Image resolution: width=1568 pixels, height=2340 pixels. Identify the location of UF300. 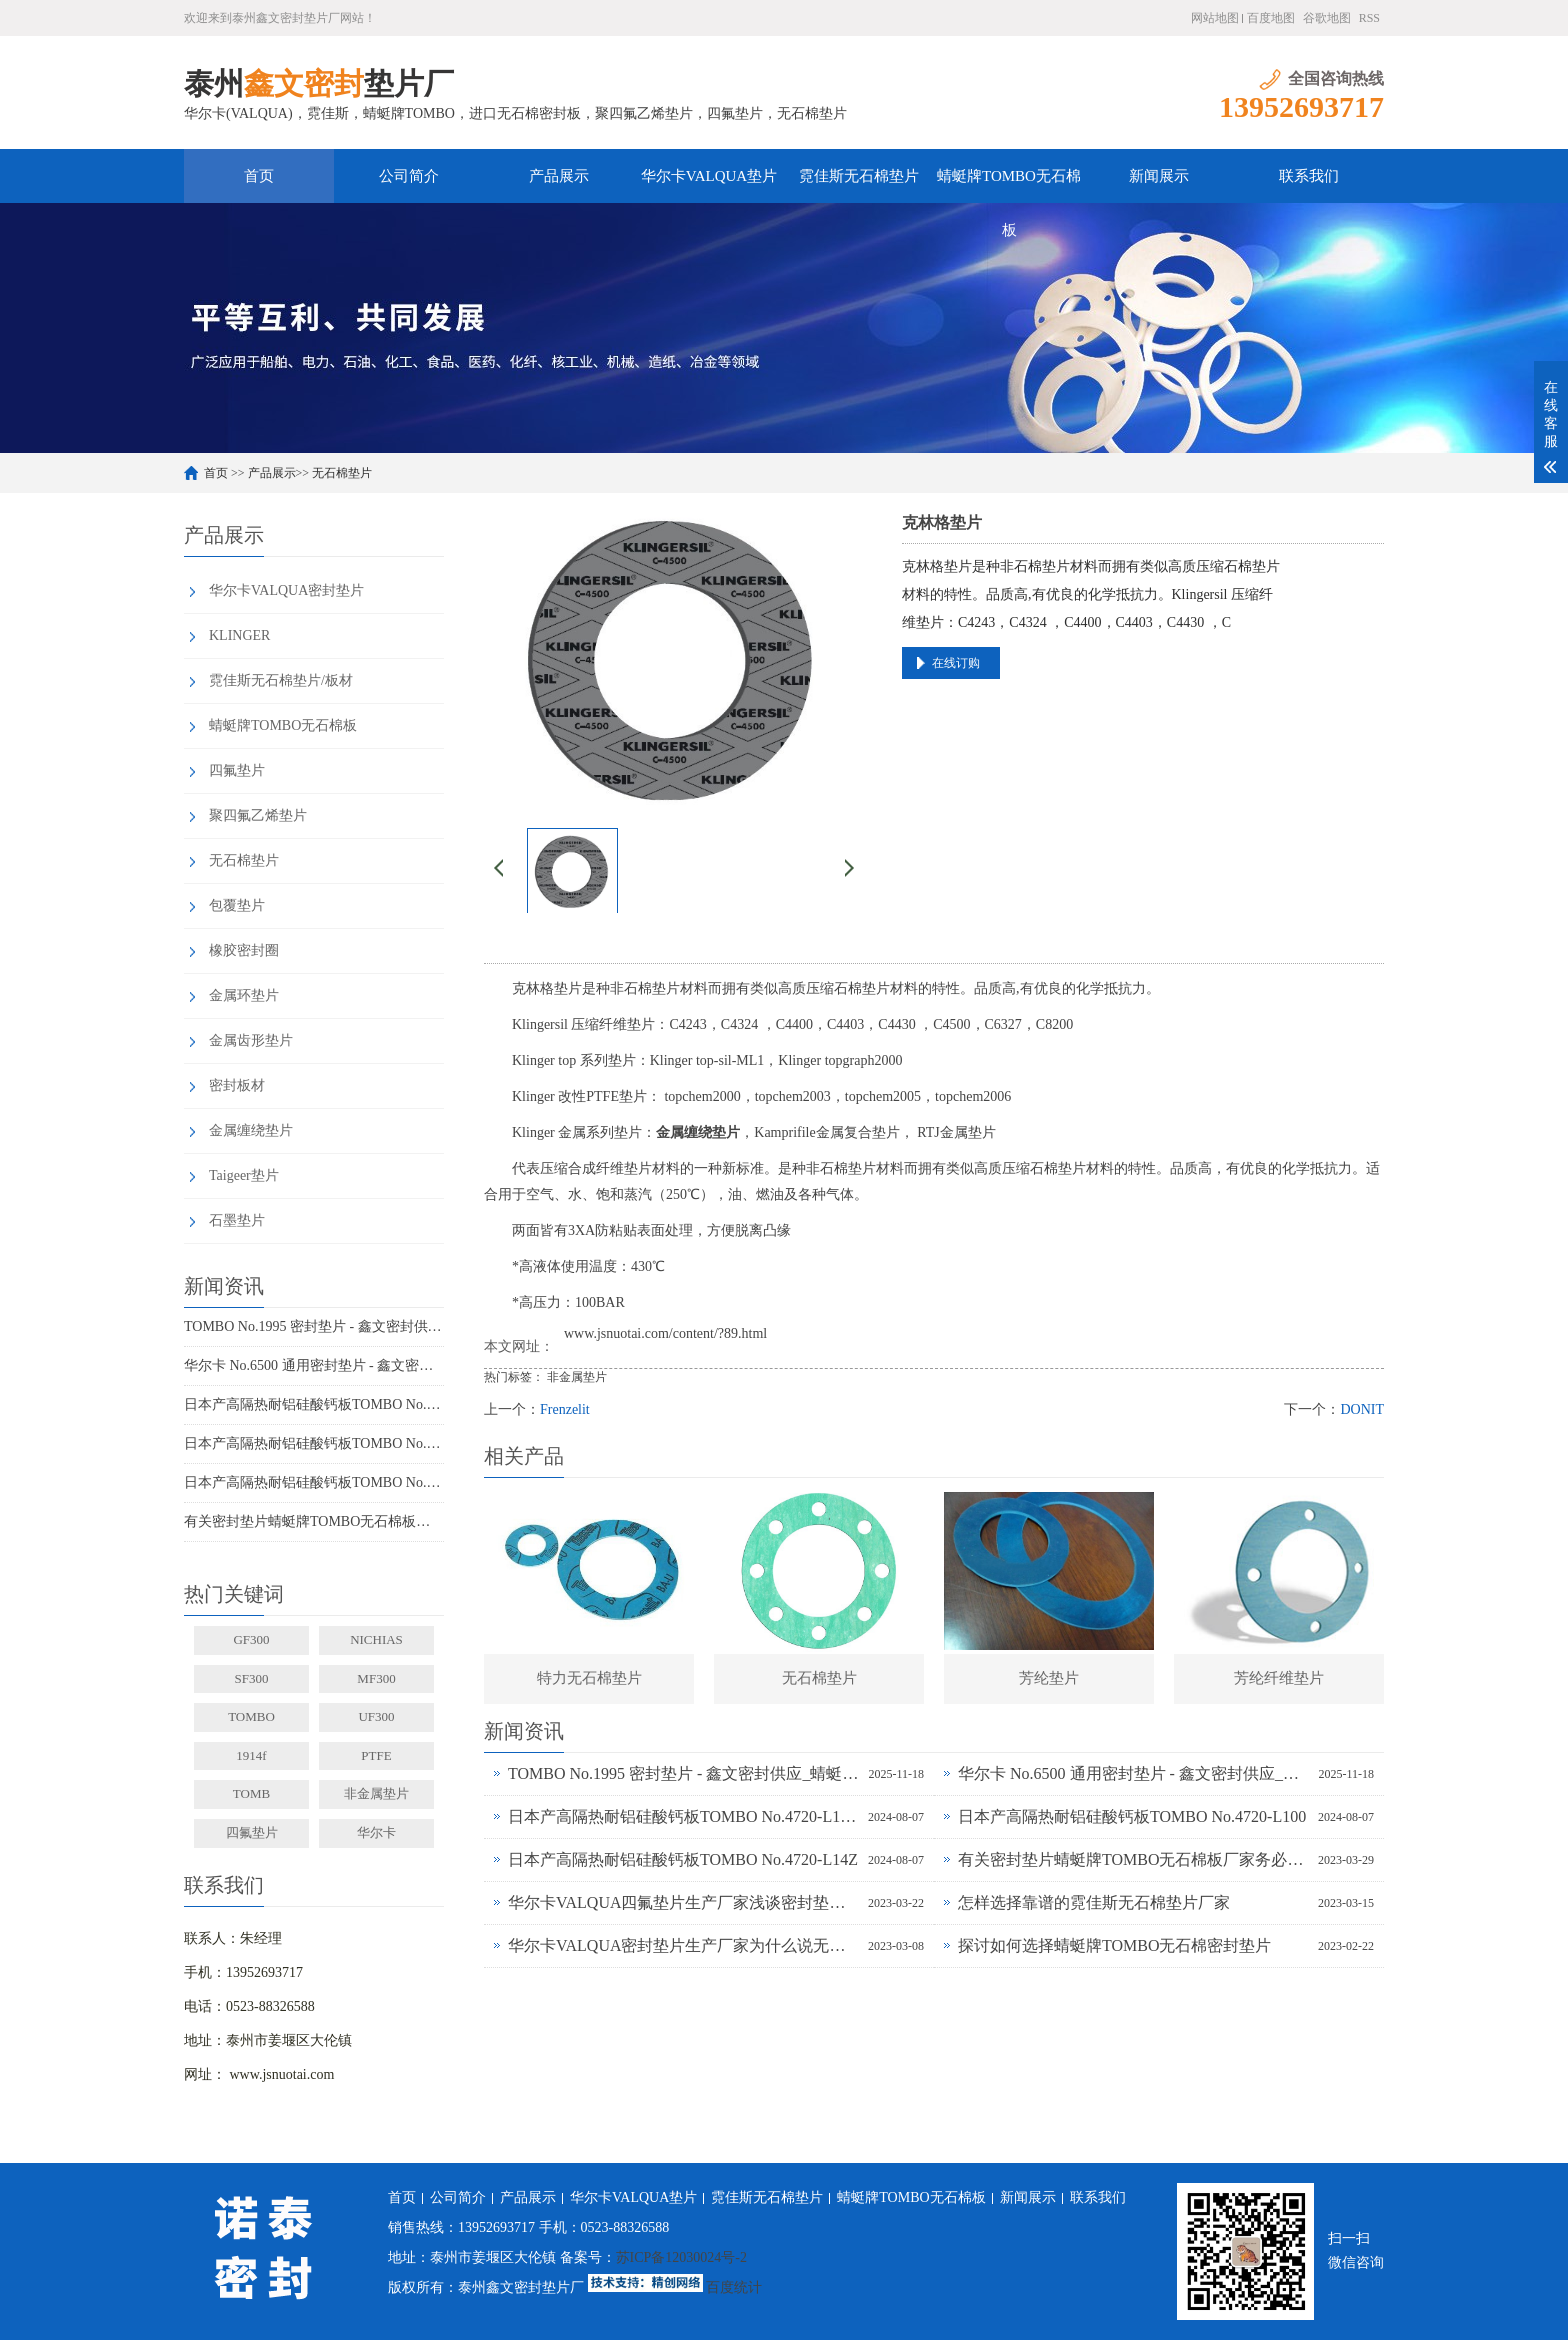
(376, 1716).